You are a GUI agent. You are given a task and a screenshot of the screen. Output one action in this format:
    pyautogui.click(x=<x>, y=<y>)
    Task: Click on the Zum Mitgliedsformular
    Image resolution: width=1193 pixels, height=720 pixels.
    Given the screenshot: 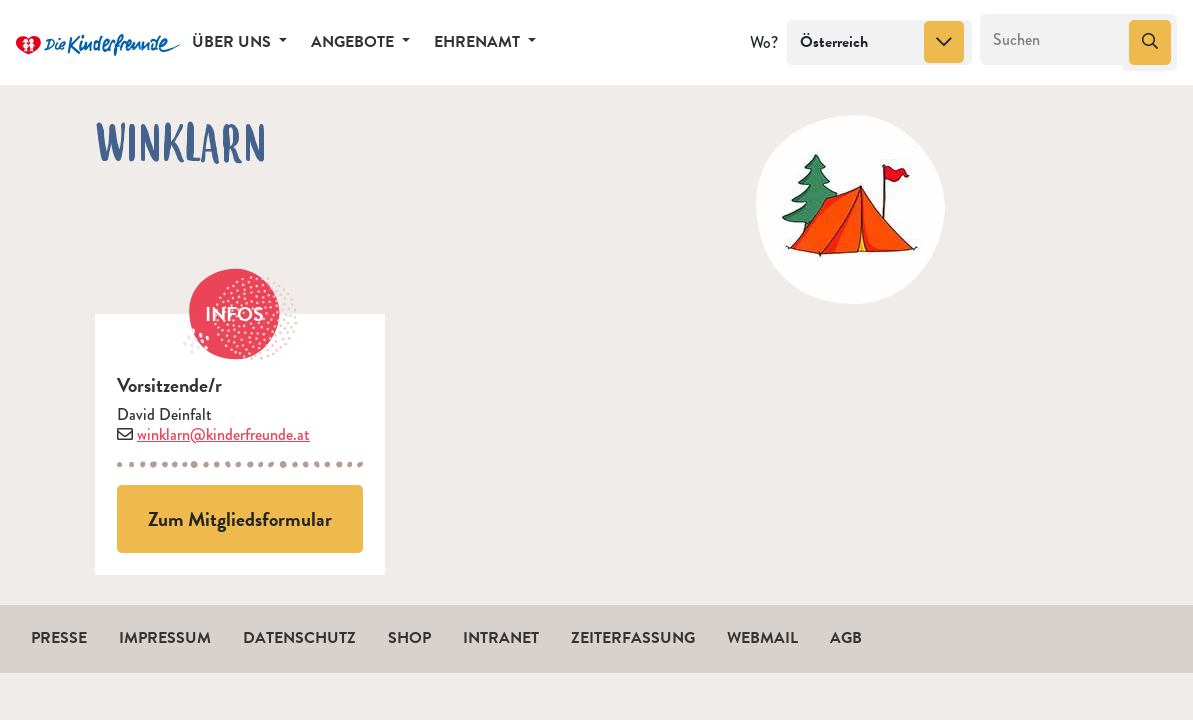 What is the action you would take?
    pyautogui.click(x=240, y=519)
    